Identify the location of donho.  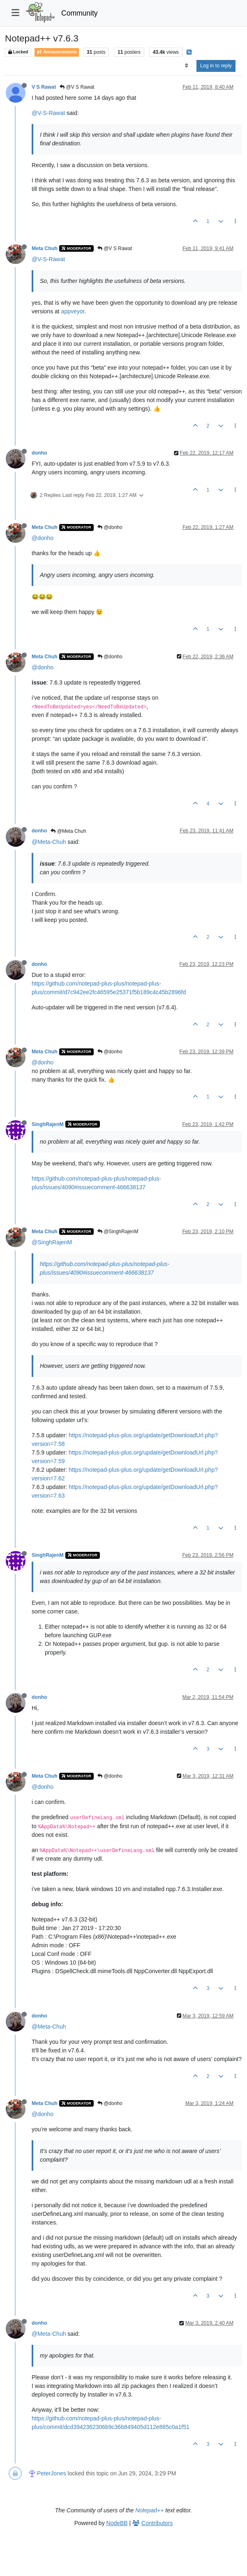
(39, 453).